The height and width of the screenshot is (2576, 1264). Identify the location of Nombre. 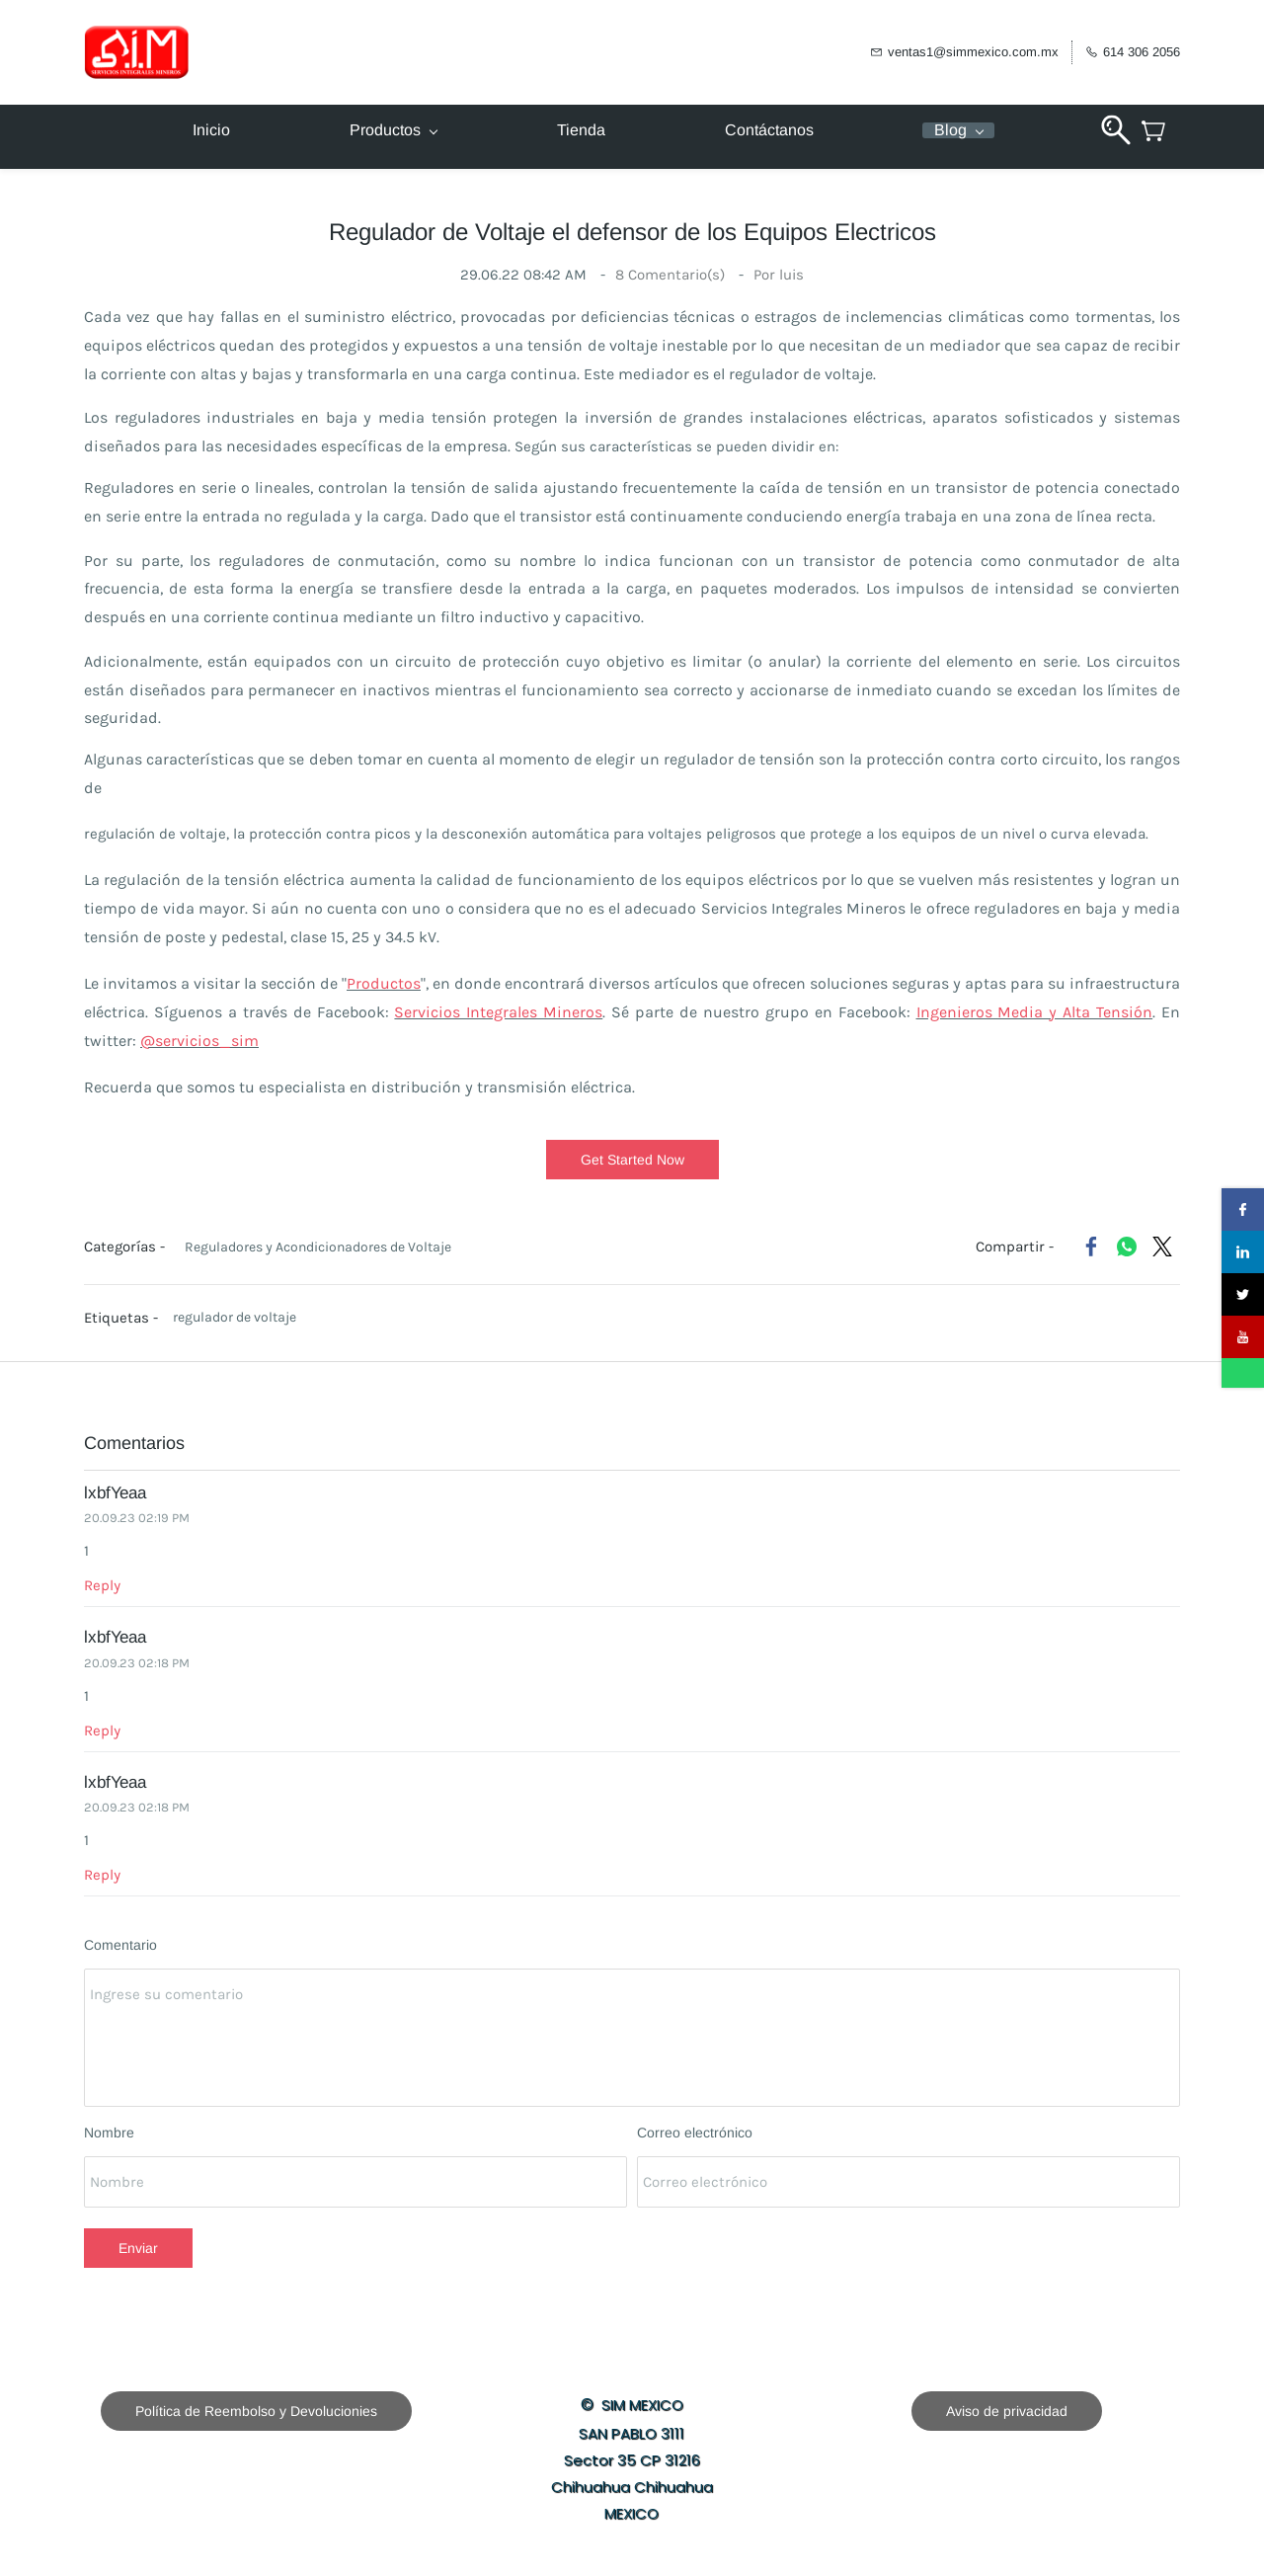
(109, 2132).